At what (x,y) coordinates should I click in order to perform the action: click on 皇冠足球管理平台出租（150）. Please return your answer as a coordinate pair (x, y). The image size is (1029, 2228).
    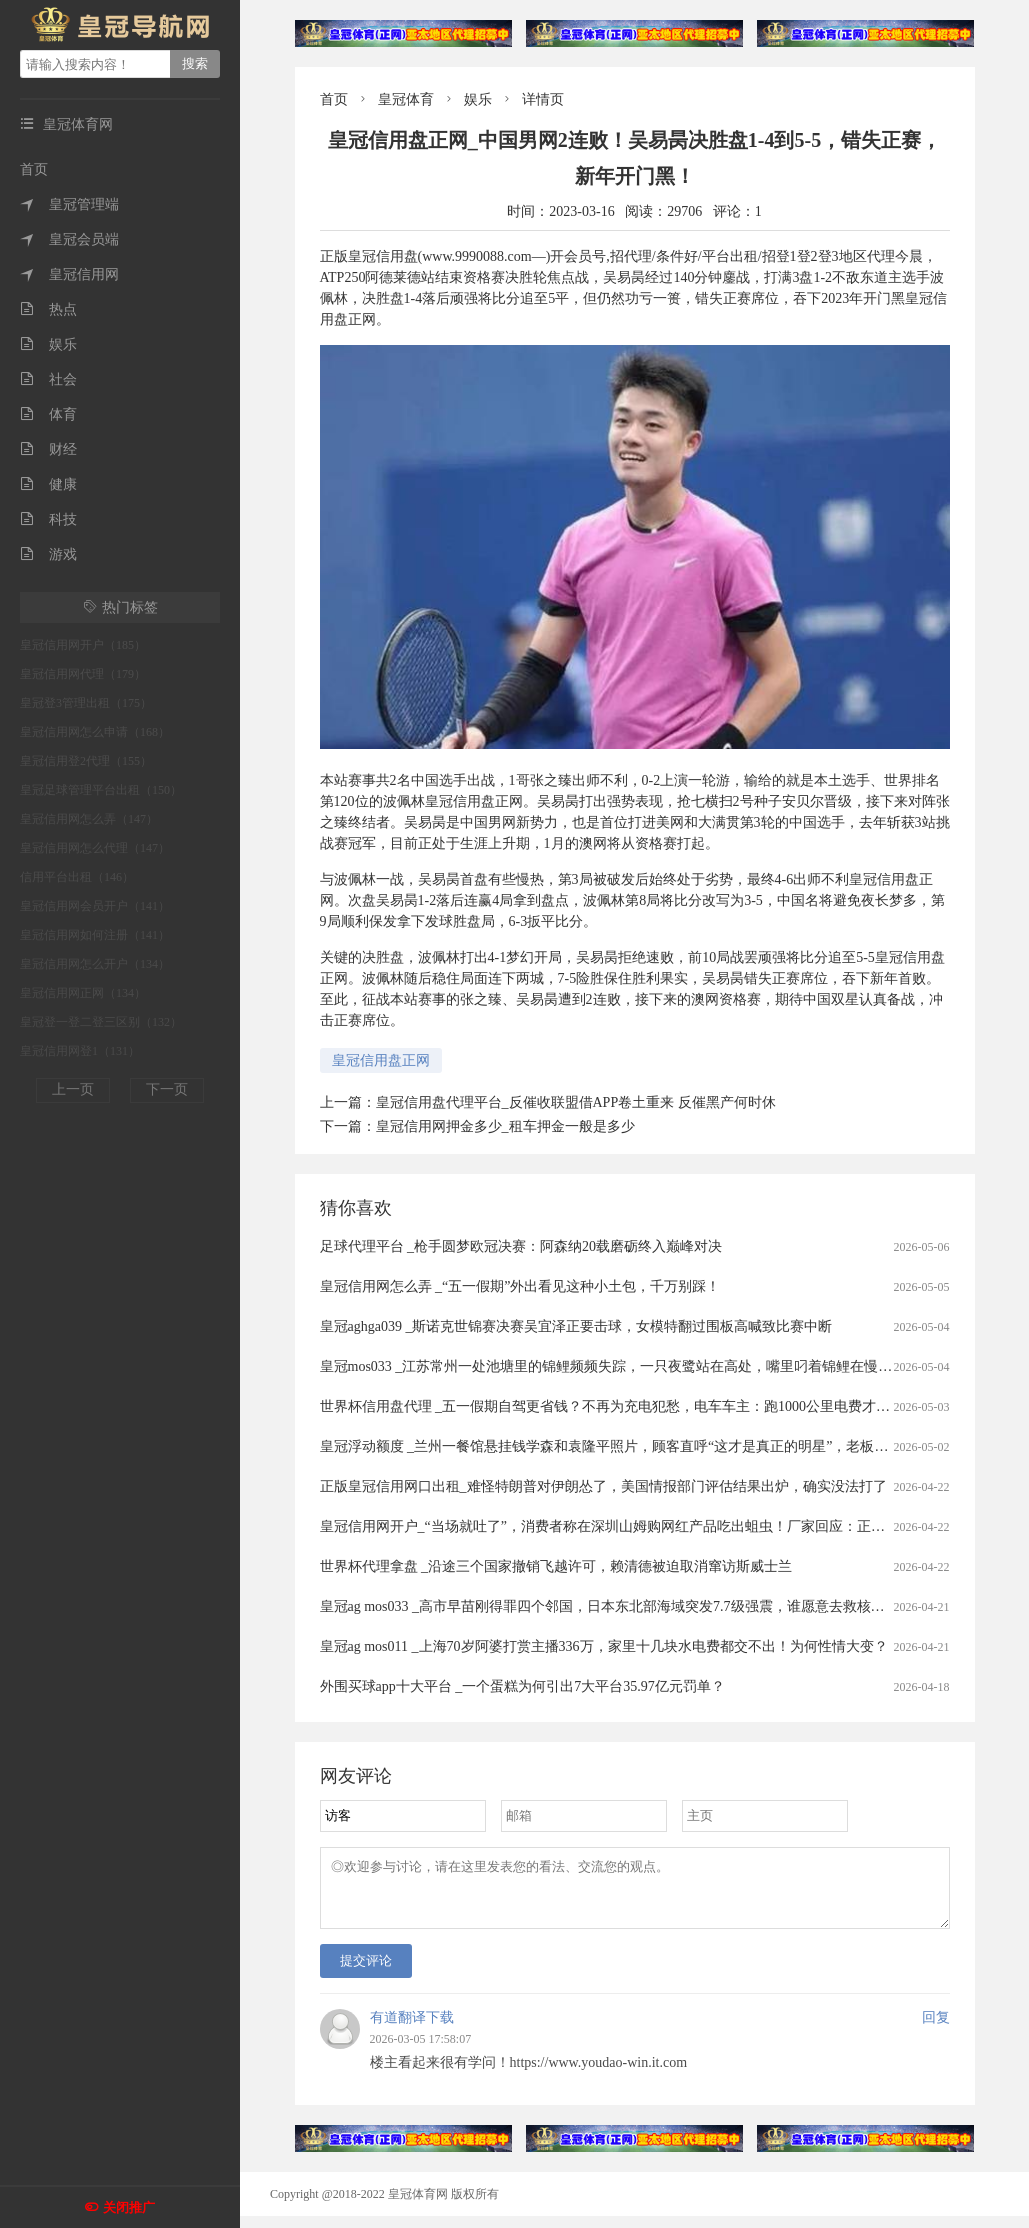
    Looking at the image, I should click on (101, 790).